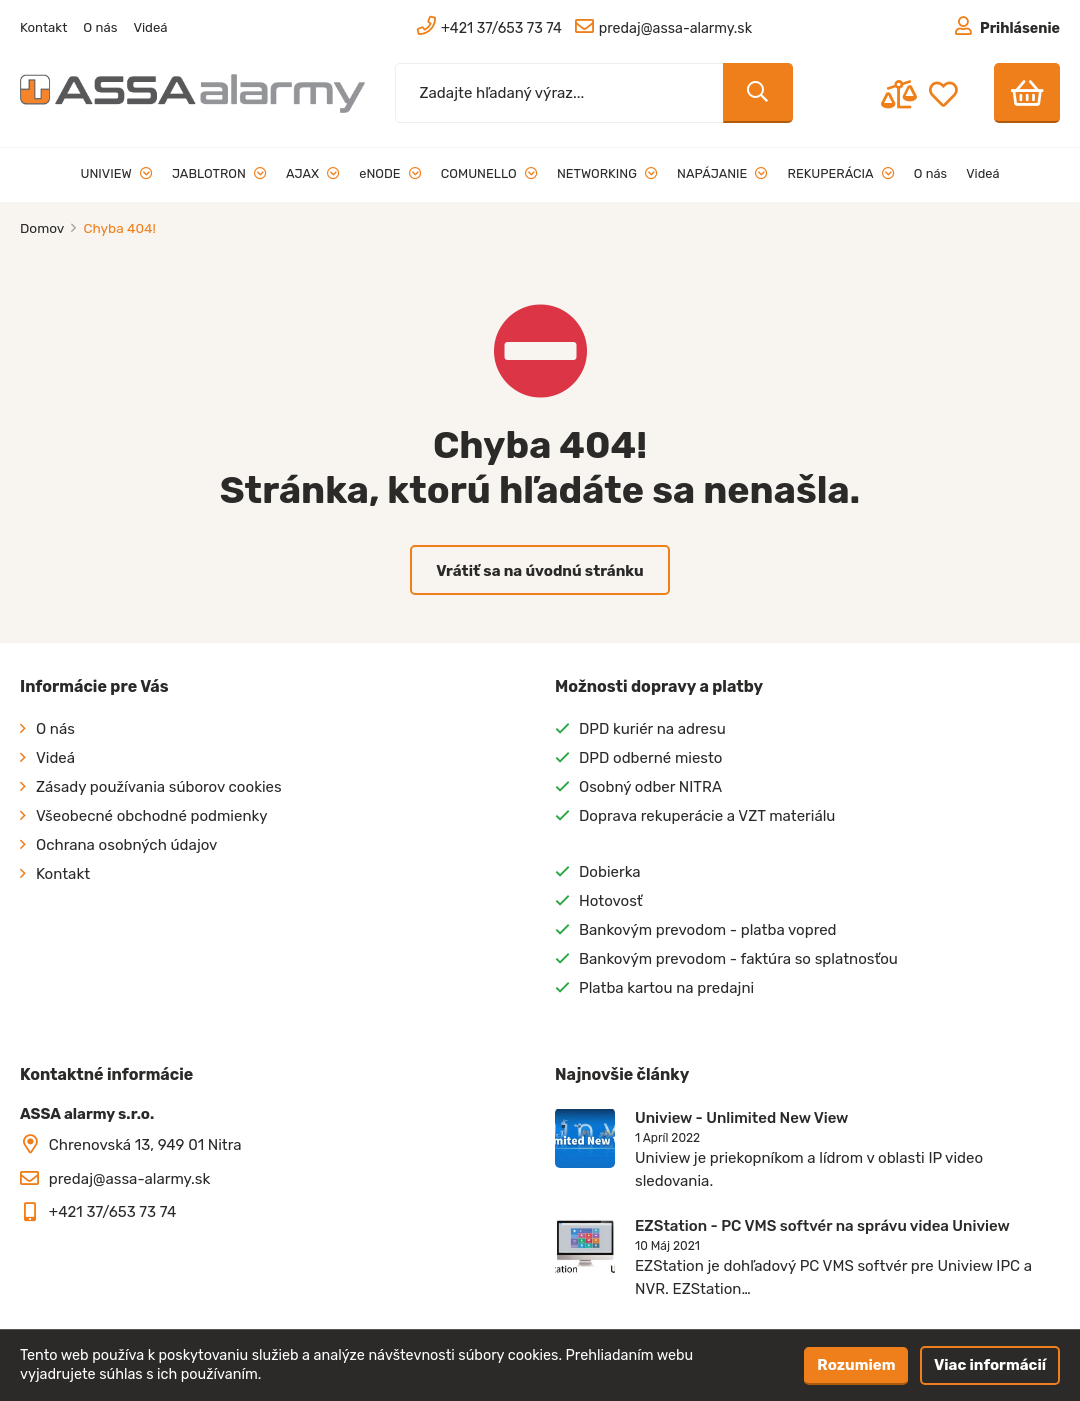  What do you see at coordinates (117, 173) in the screenshot?
I see `UNIVIEW` at bounding box center [117, 173].